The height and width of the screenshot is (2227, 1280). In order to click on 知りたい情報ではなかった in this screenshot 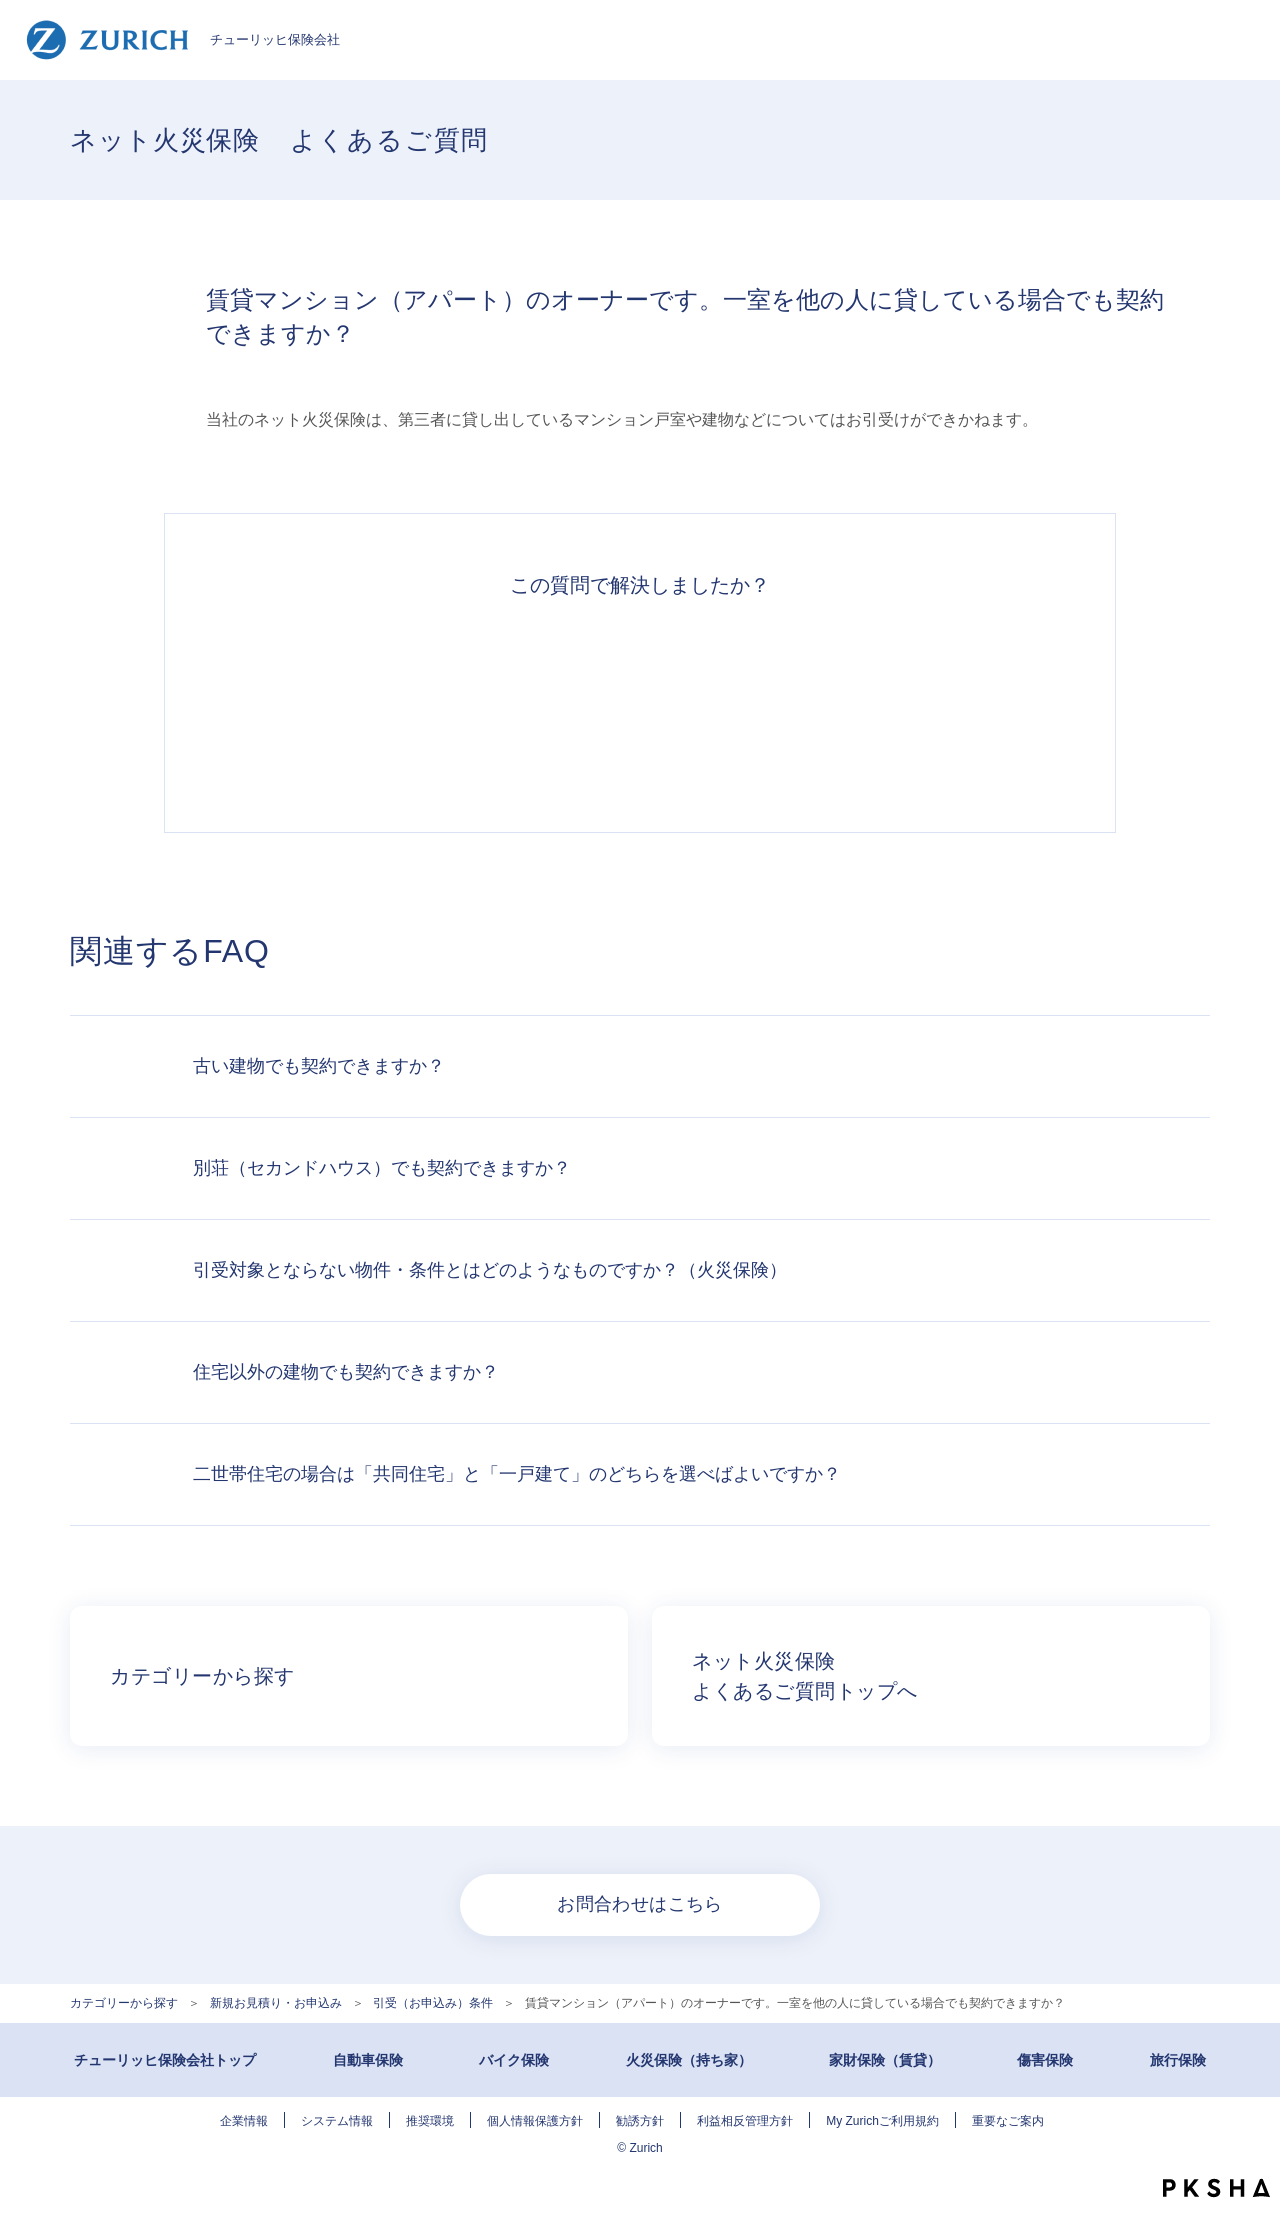, I will do `click(916, 704)`.